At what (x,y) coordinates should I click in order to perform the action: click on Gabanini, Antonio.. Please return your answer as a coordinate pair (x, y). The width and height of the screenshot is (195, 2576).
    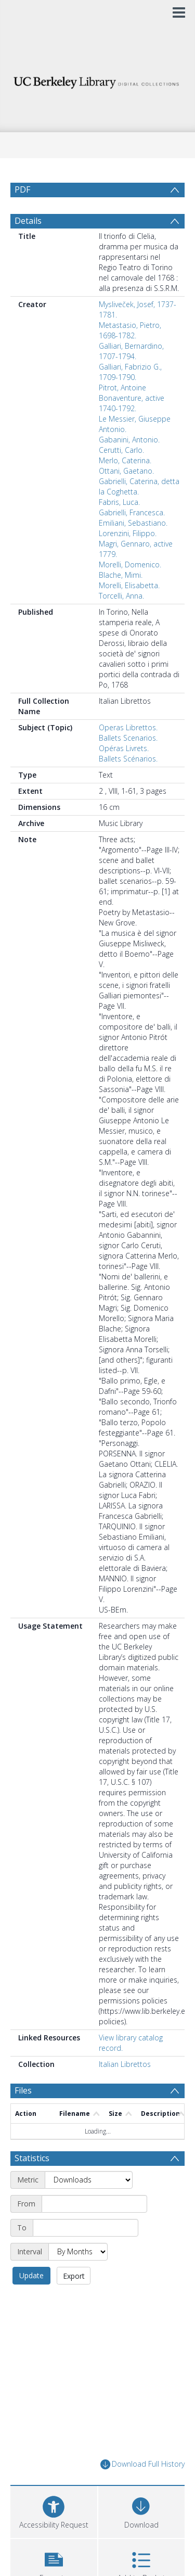
    Looking at the image, I should click on (129, 440).